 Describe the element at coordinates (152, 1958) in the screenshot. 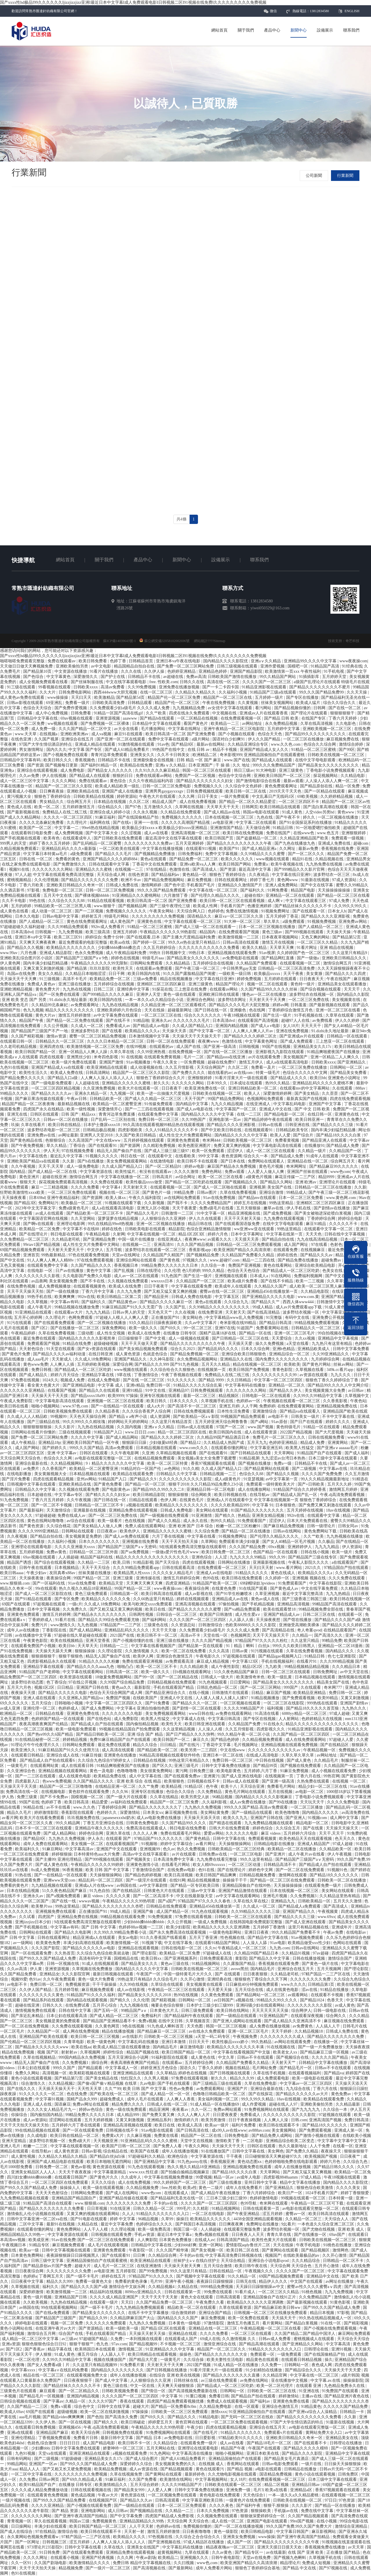

I see `欧美日韩xx` at that location.